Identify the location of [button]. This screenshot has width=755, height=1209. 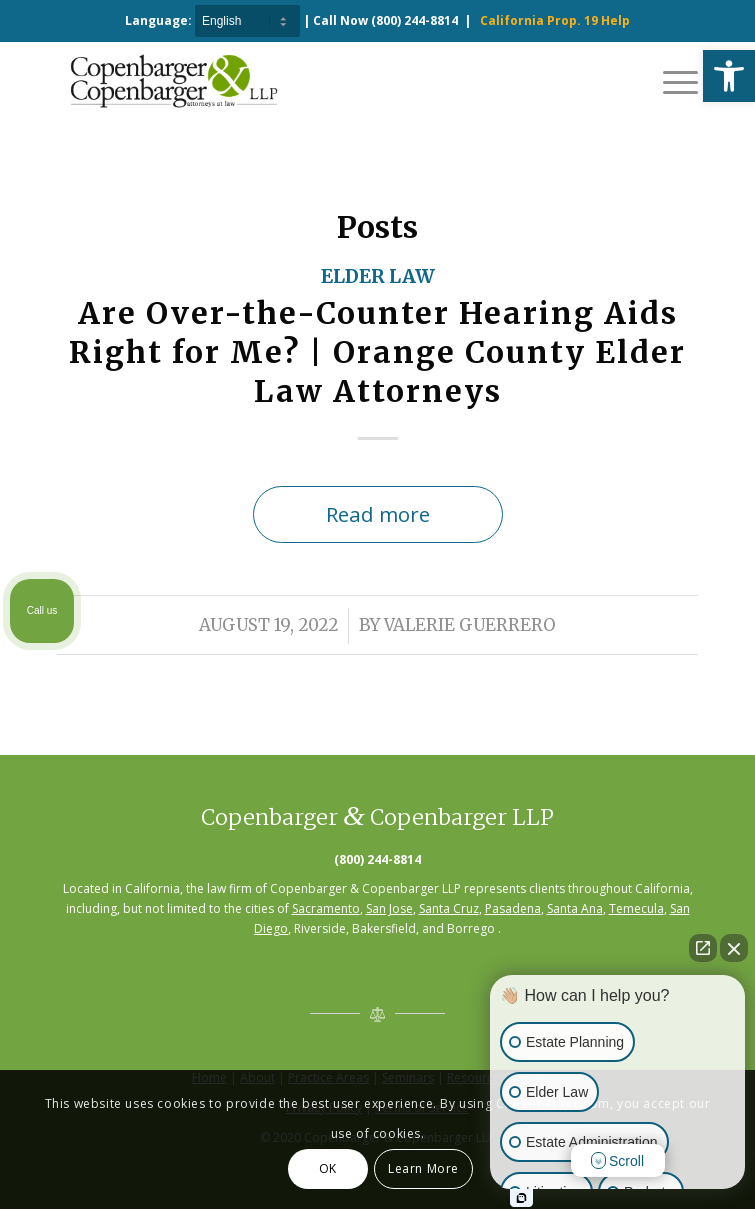
(729, 76).